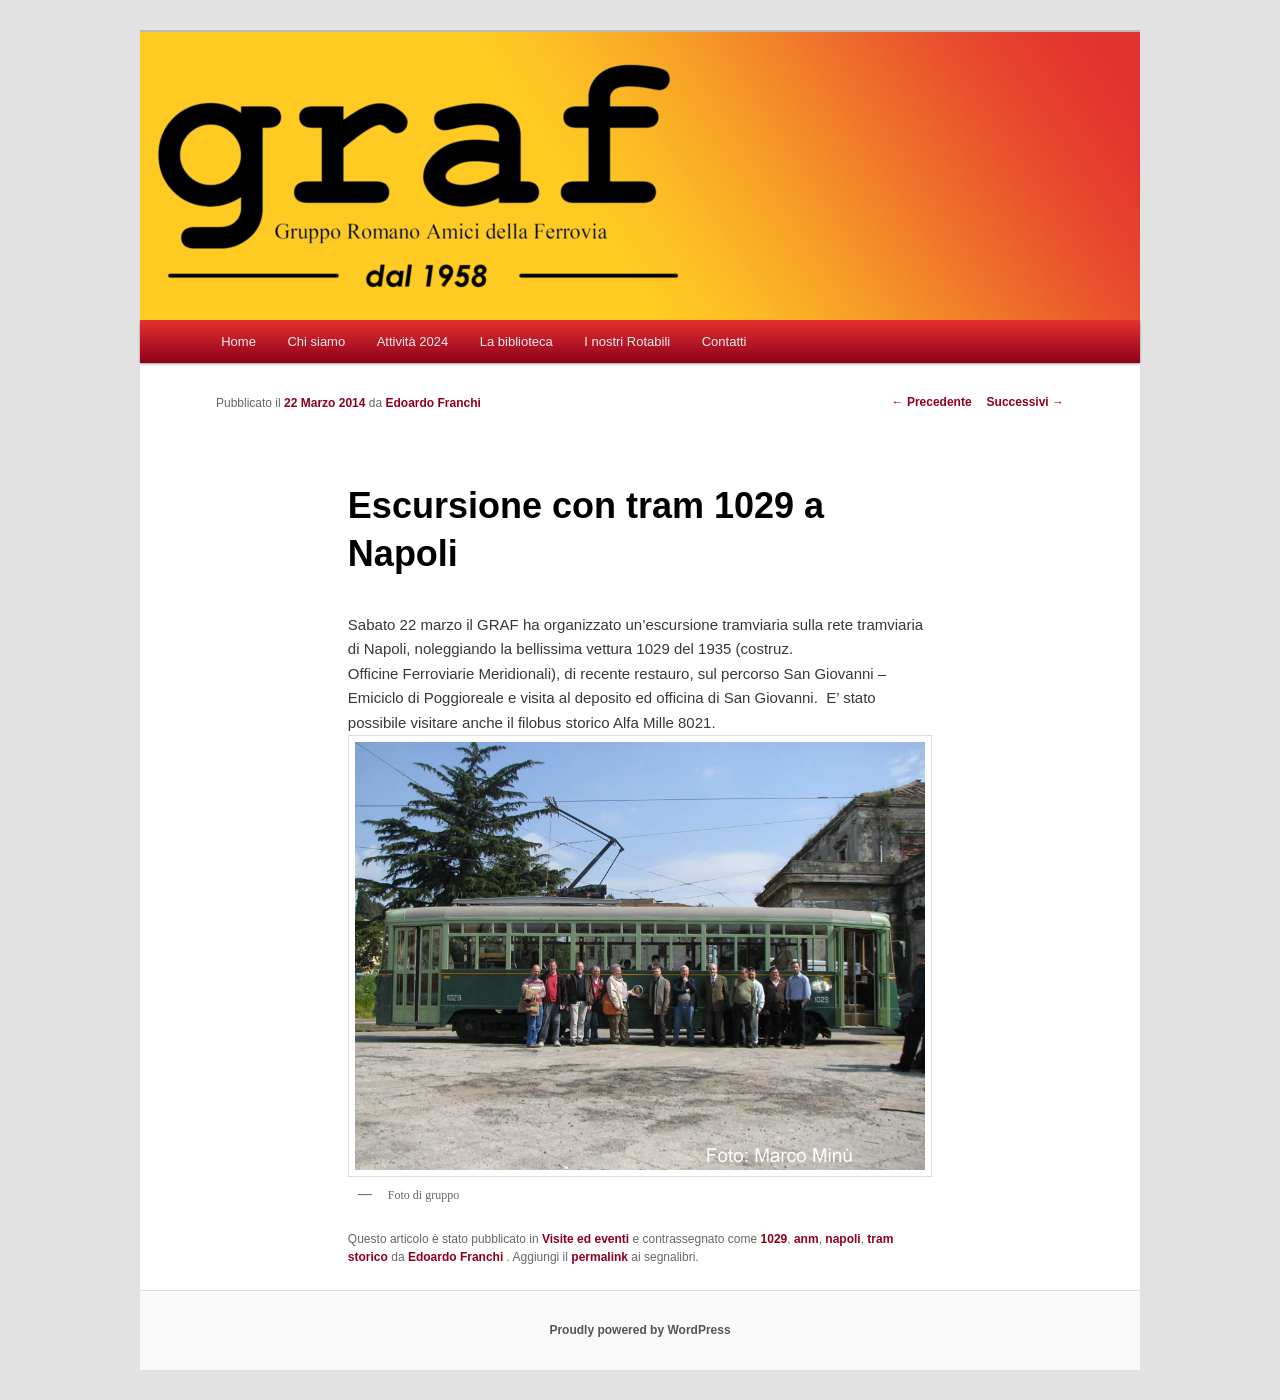  What do you see at coordinates (432, 403) in the screenshot?
I see `Edoardo Franchi` at bounding box center [432, 403].